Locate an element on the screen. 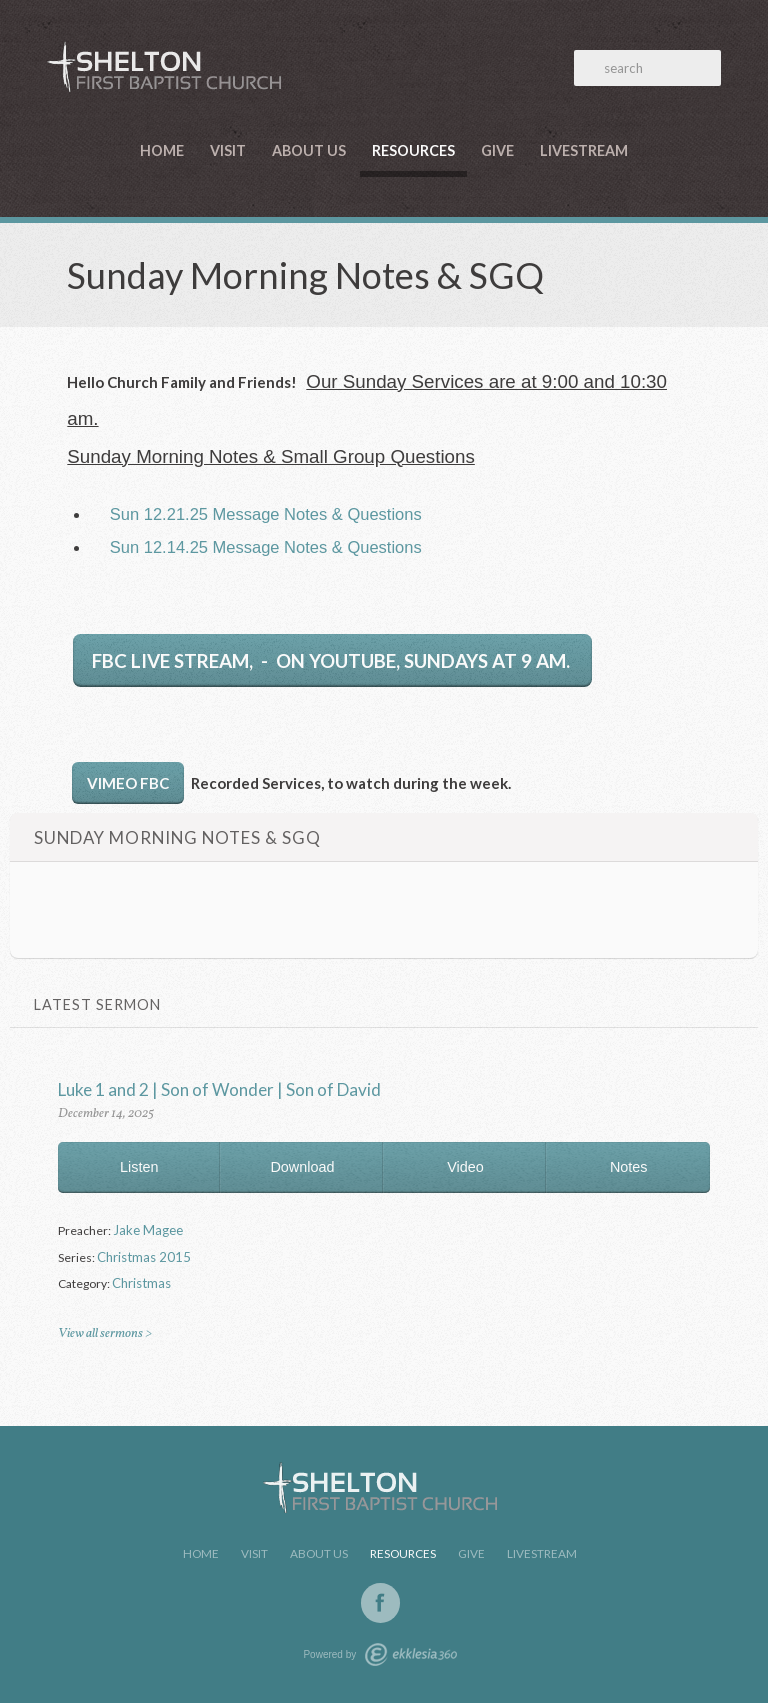 This screenshot has height=1703, width=768. Christmas 2015 is located at coordinates (144, 1257).